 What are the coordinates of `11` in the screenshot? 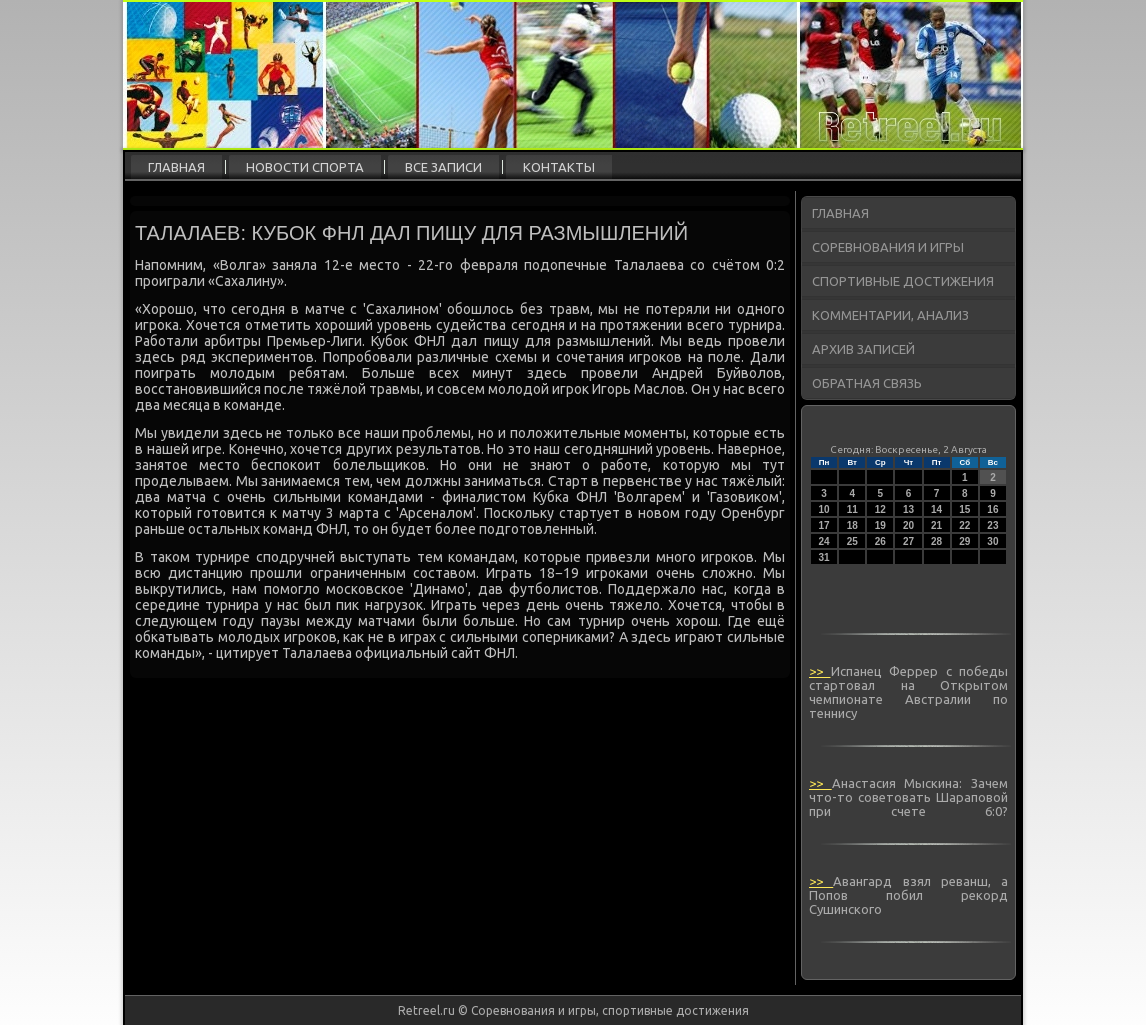 It's located at (852, 509).